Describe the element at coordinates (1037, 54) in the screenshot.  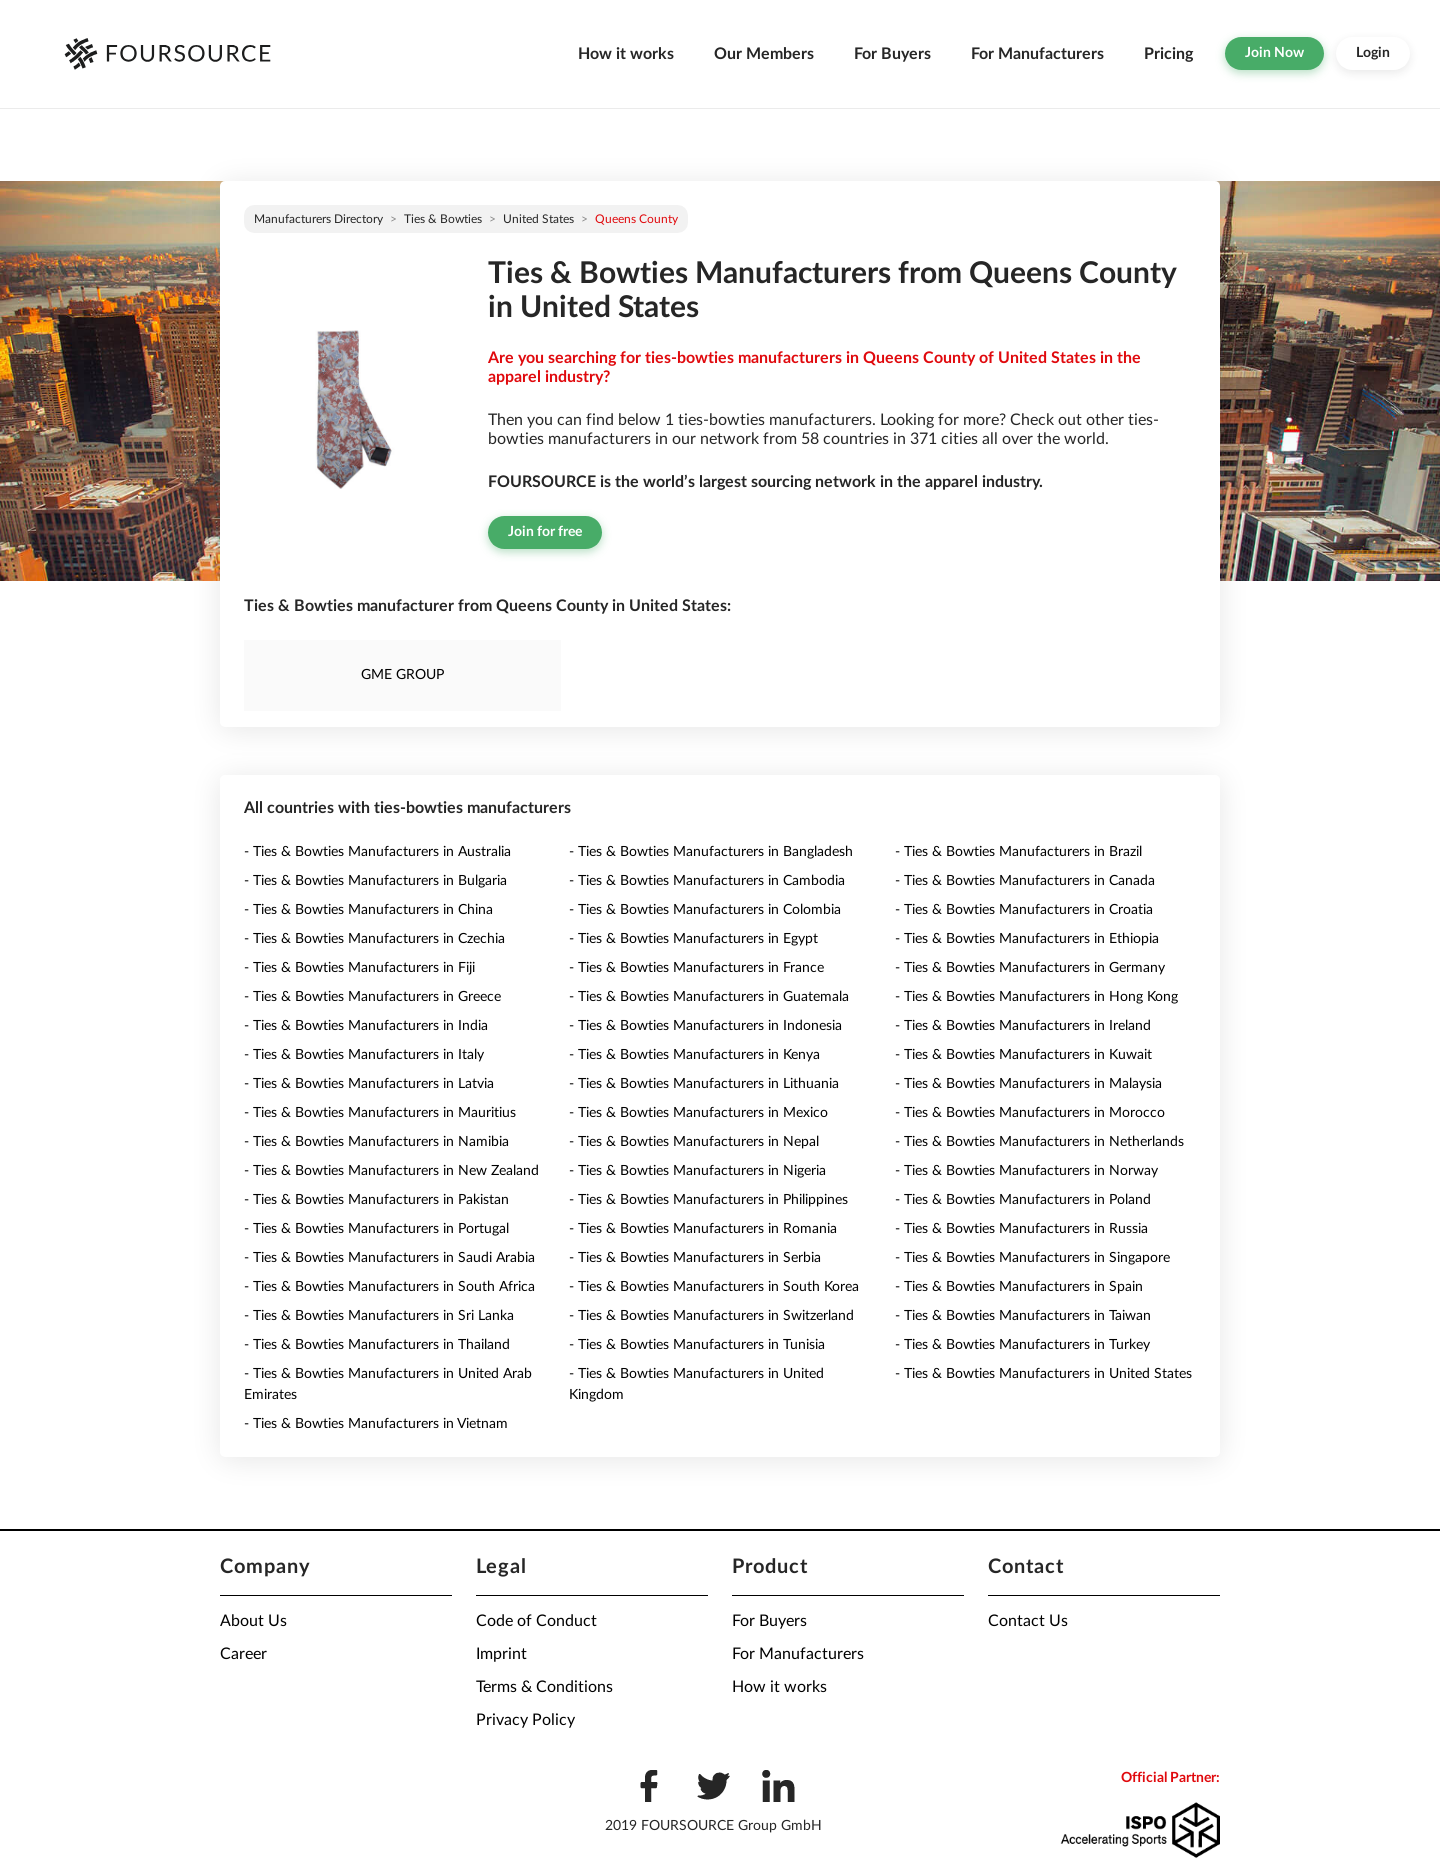
I see `For Manufacturers` at that location.